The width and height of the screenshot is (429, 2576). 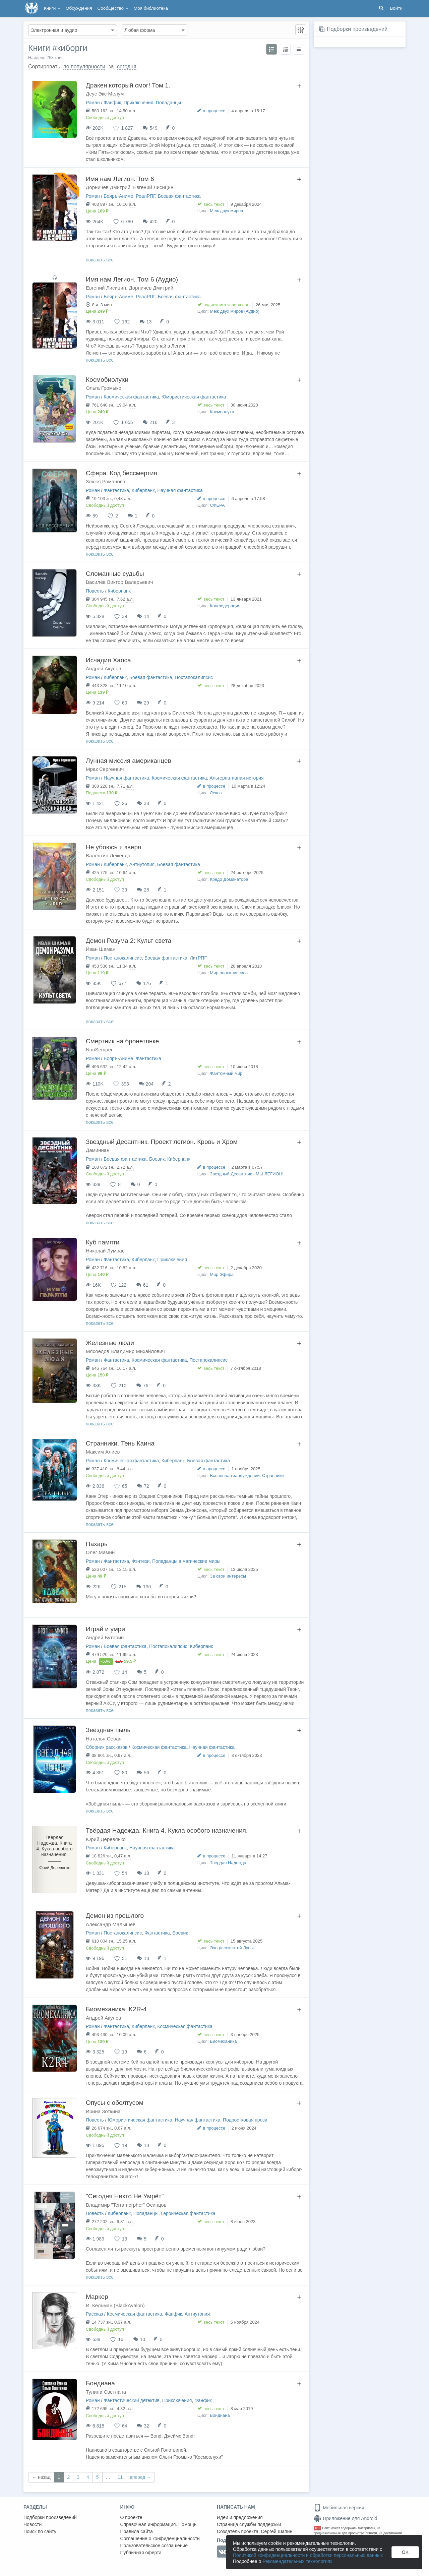 What do you see at coordinates (106, 2392) in the screenshot?
I see `Тулина Светлана` at bounding box center [106, 2392].